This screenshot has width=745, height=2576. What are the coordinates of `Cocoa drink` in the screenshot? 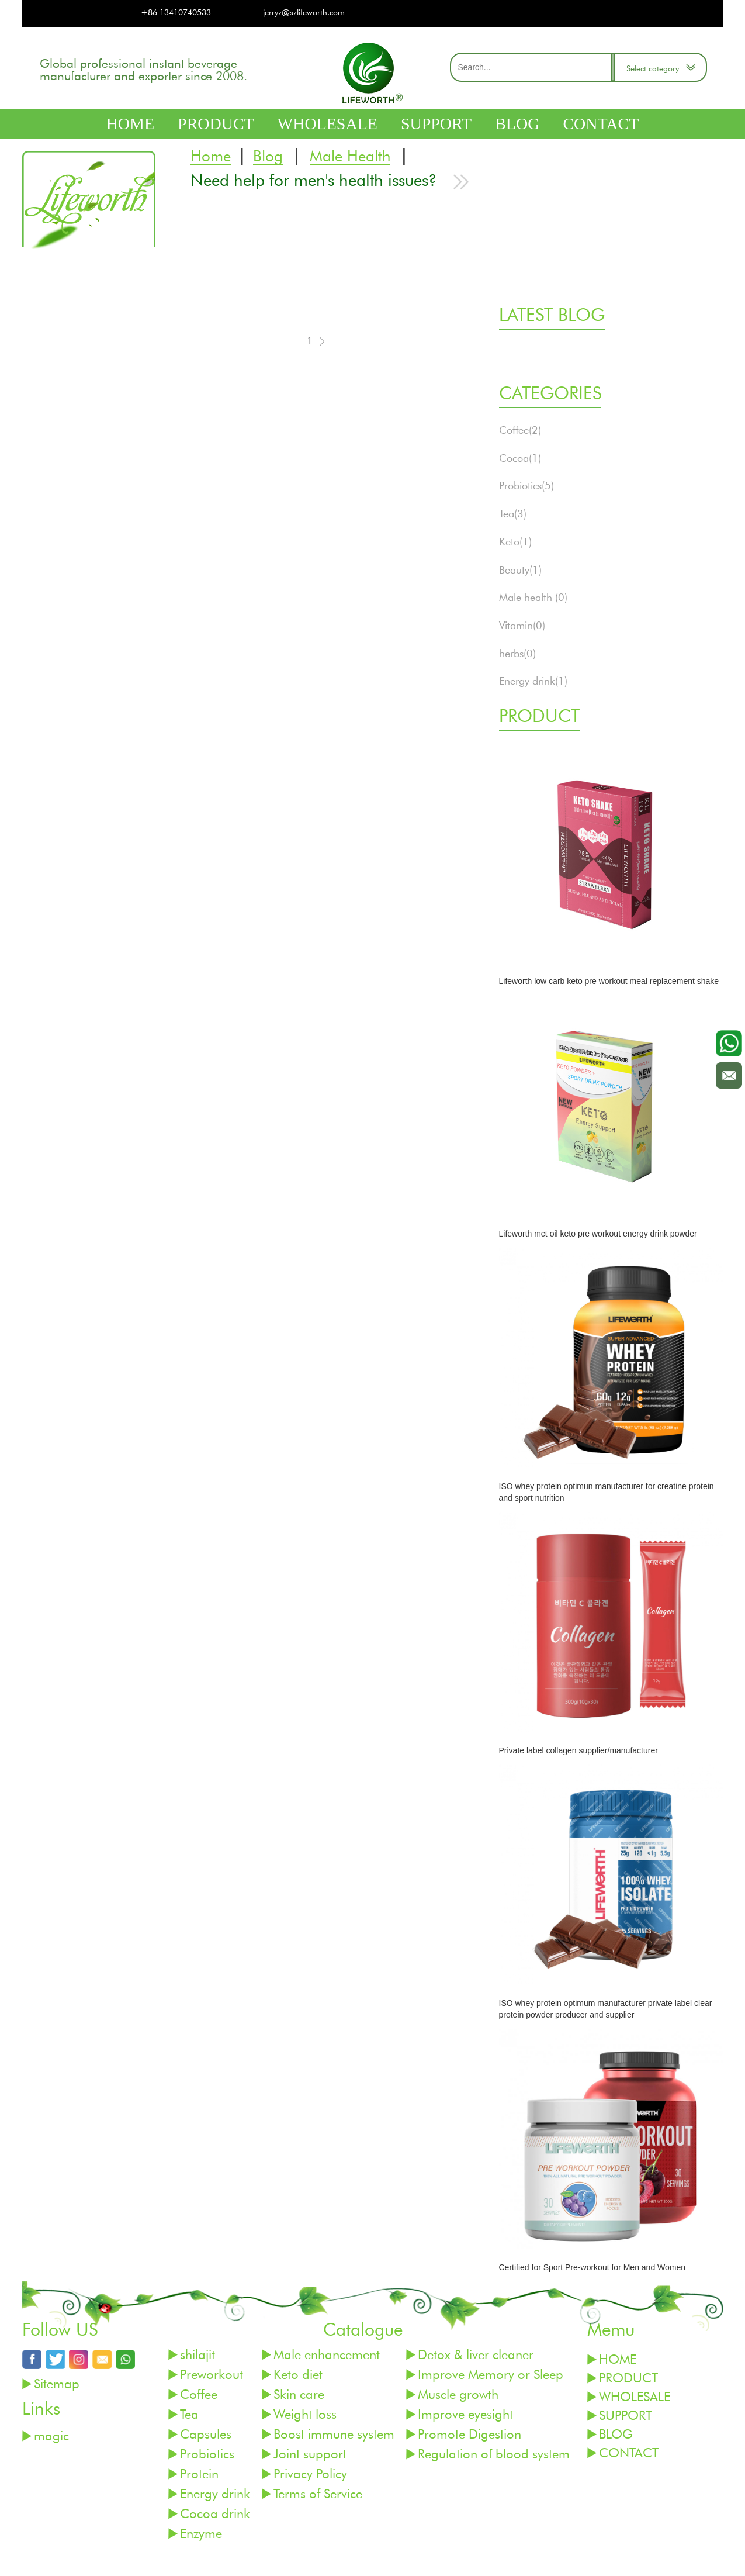 It's located at (215, 2513).